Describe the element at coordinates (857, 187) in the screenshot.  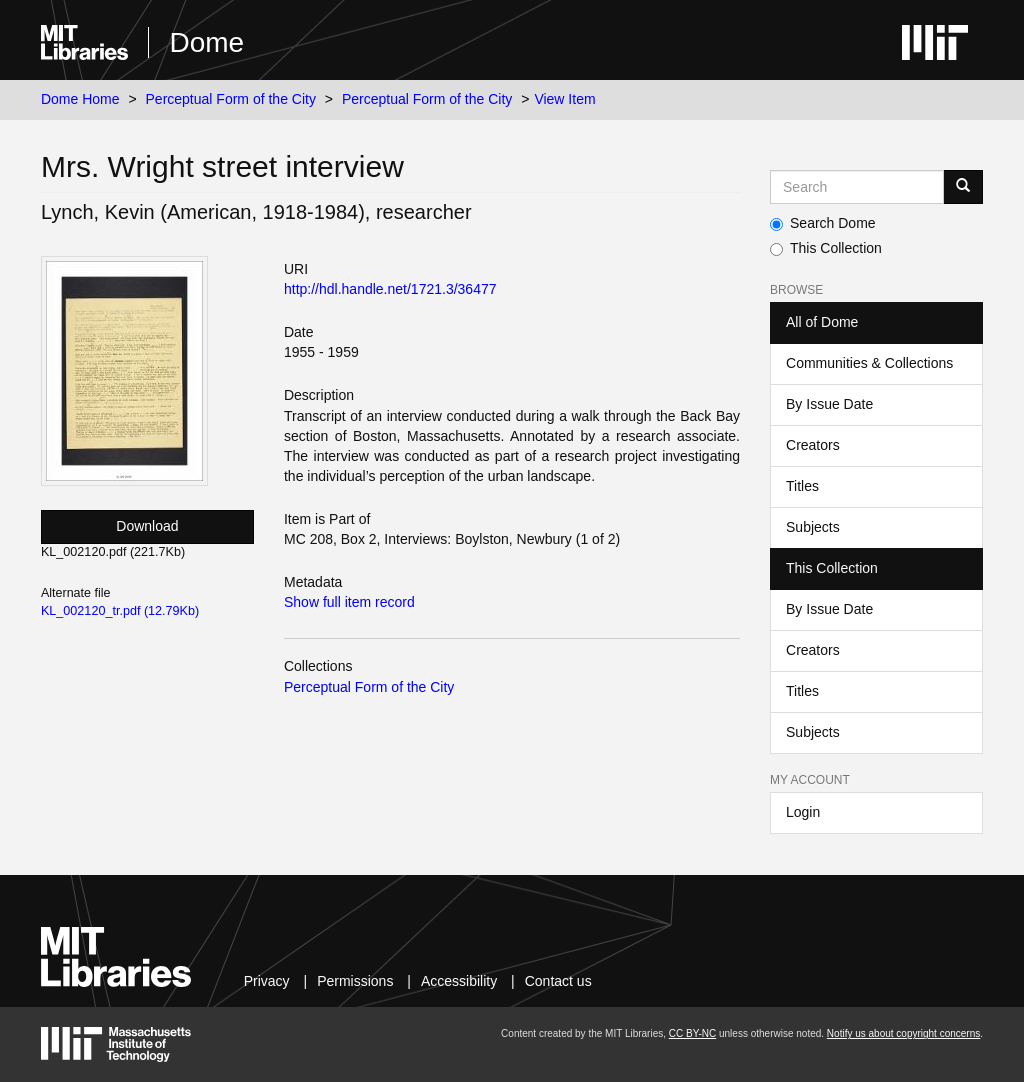
I see `[Search MIT DSpace]` at that location.